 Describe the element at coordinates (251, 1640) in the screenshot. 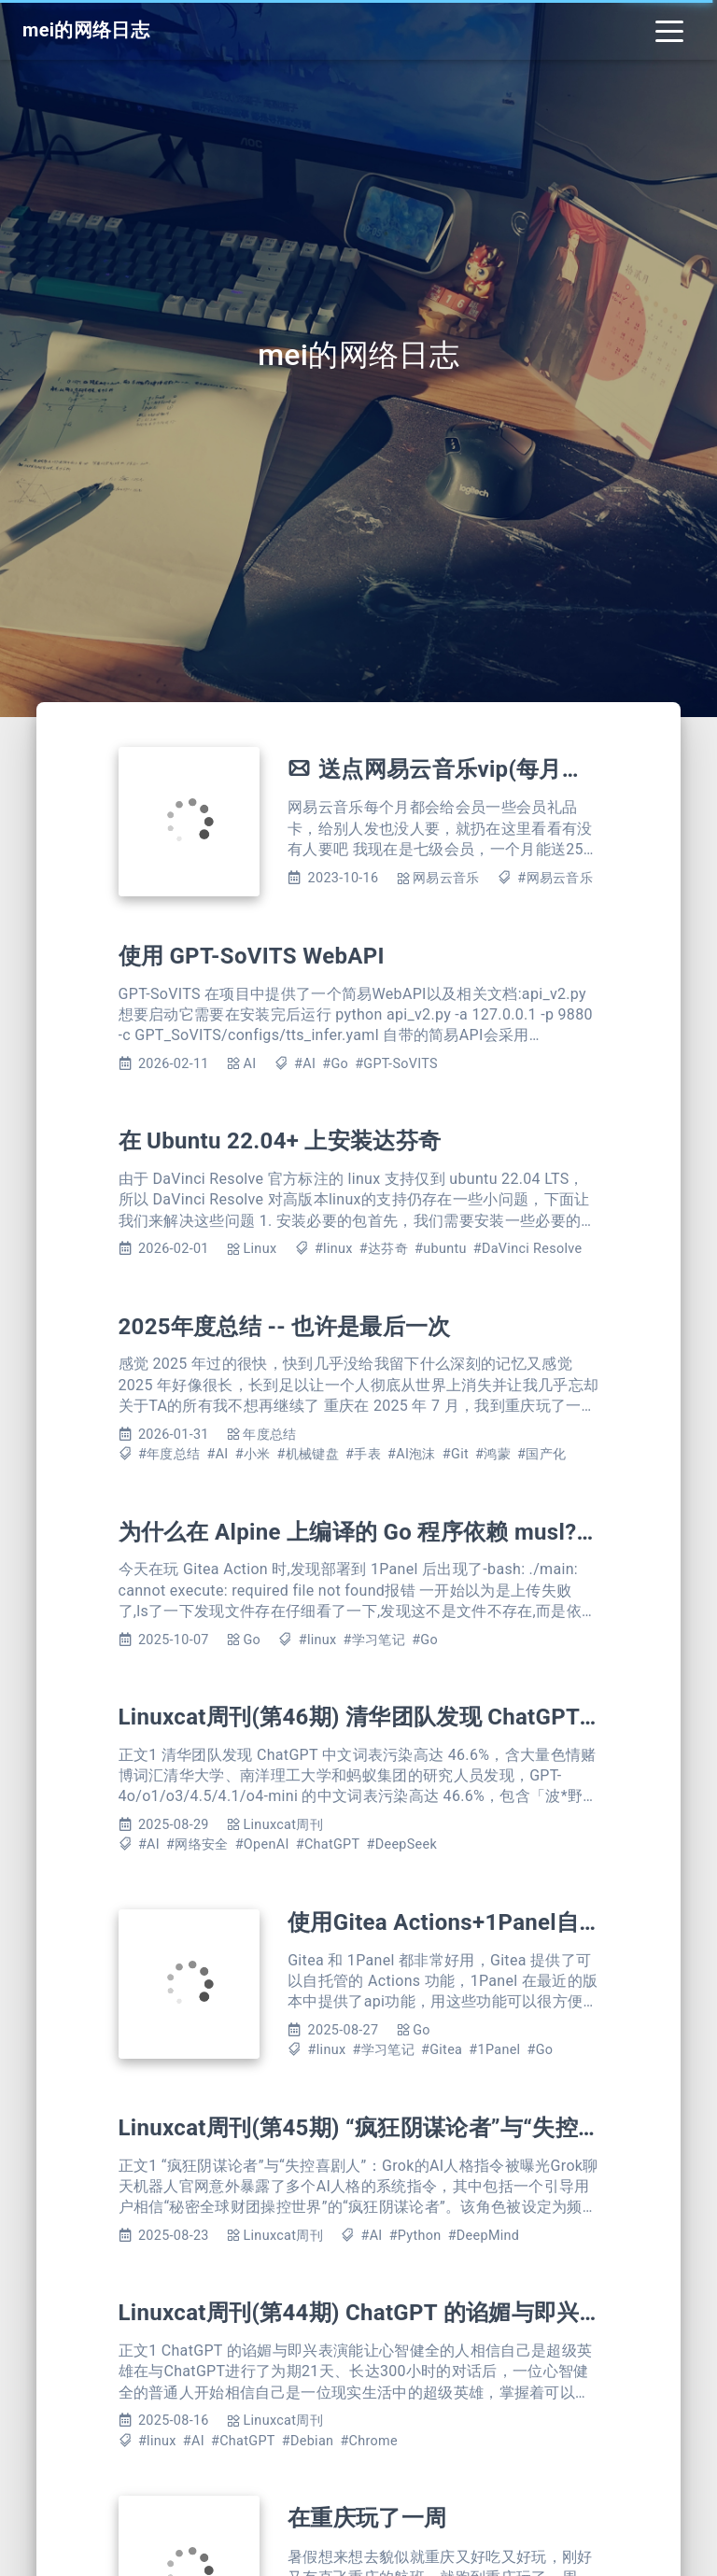

I see `Go` at that location.